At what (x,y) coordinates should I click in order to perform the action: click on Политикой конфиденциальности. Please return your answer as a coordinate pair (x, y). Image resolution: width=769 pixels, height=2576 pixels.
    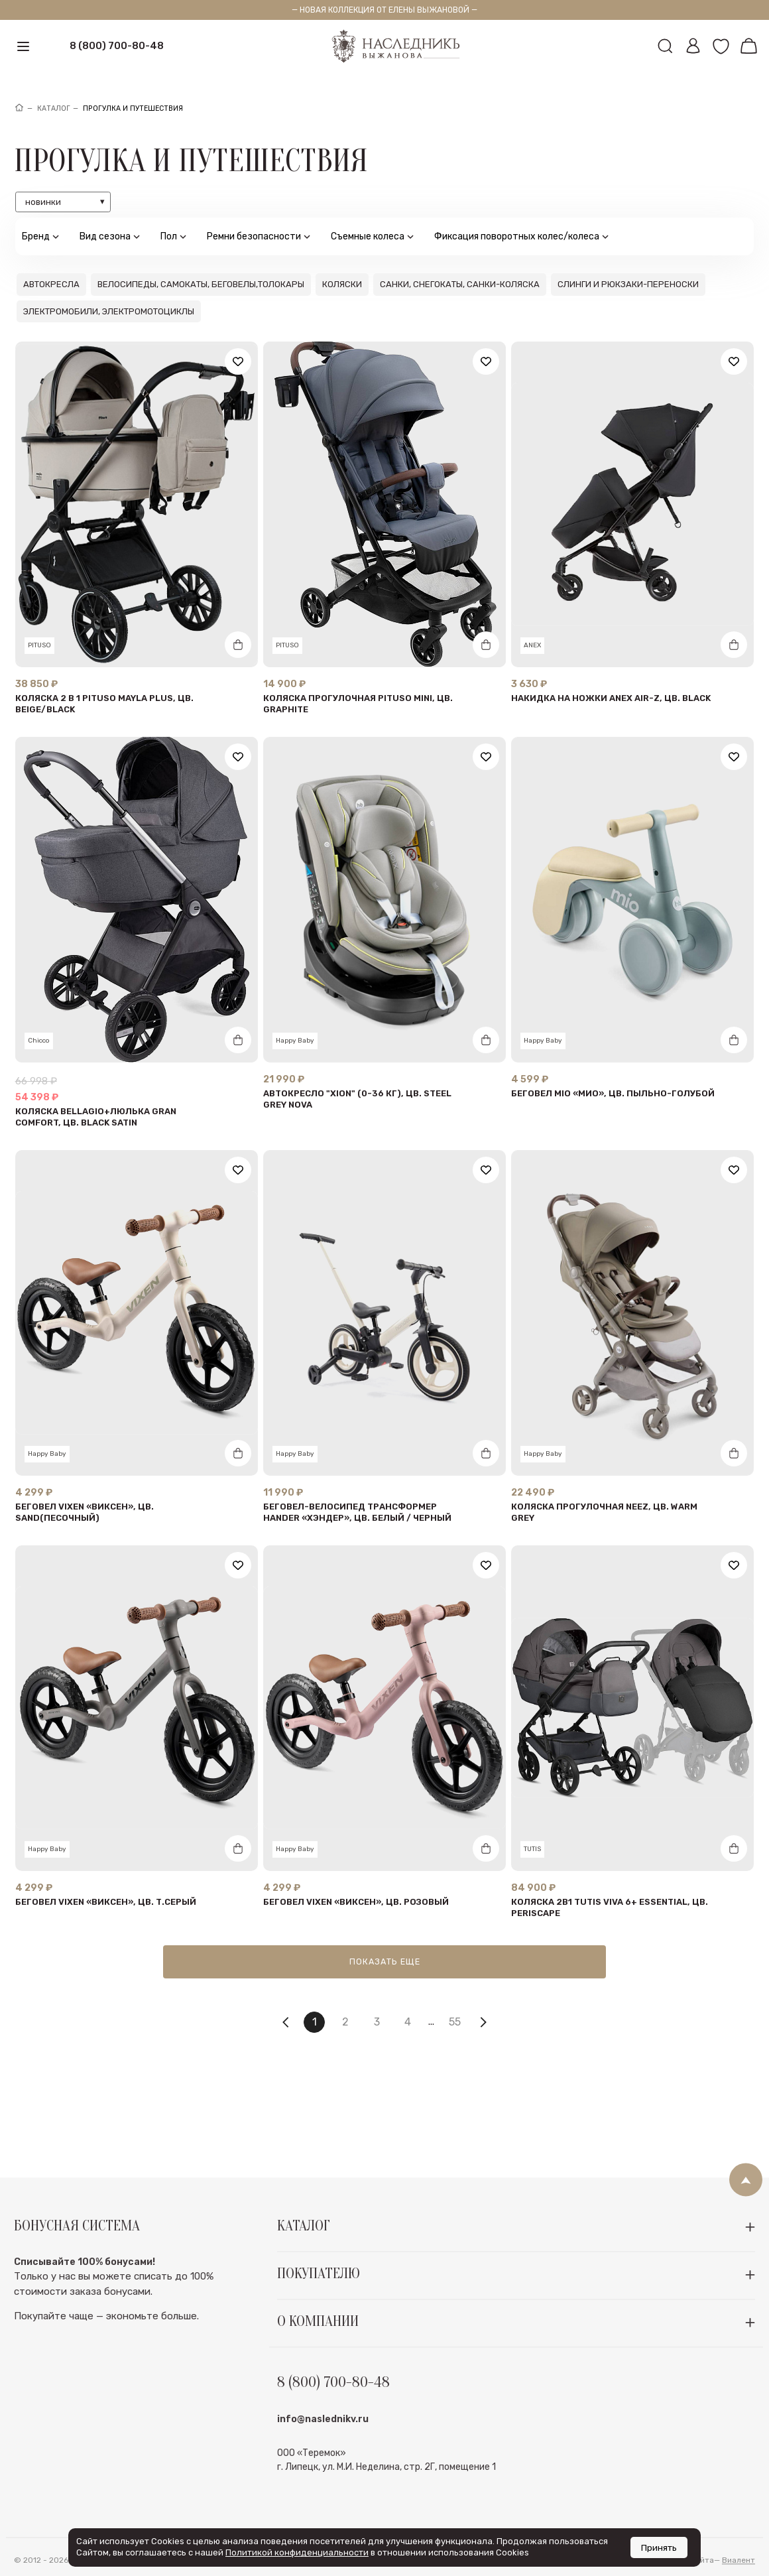
    Looking at the image, I should click on (297, 2552).